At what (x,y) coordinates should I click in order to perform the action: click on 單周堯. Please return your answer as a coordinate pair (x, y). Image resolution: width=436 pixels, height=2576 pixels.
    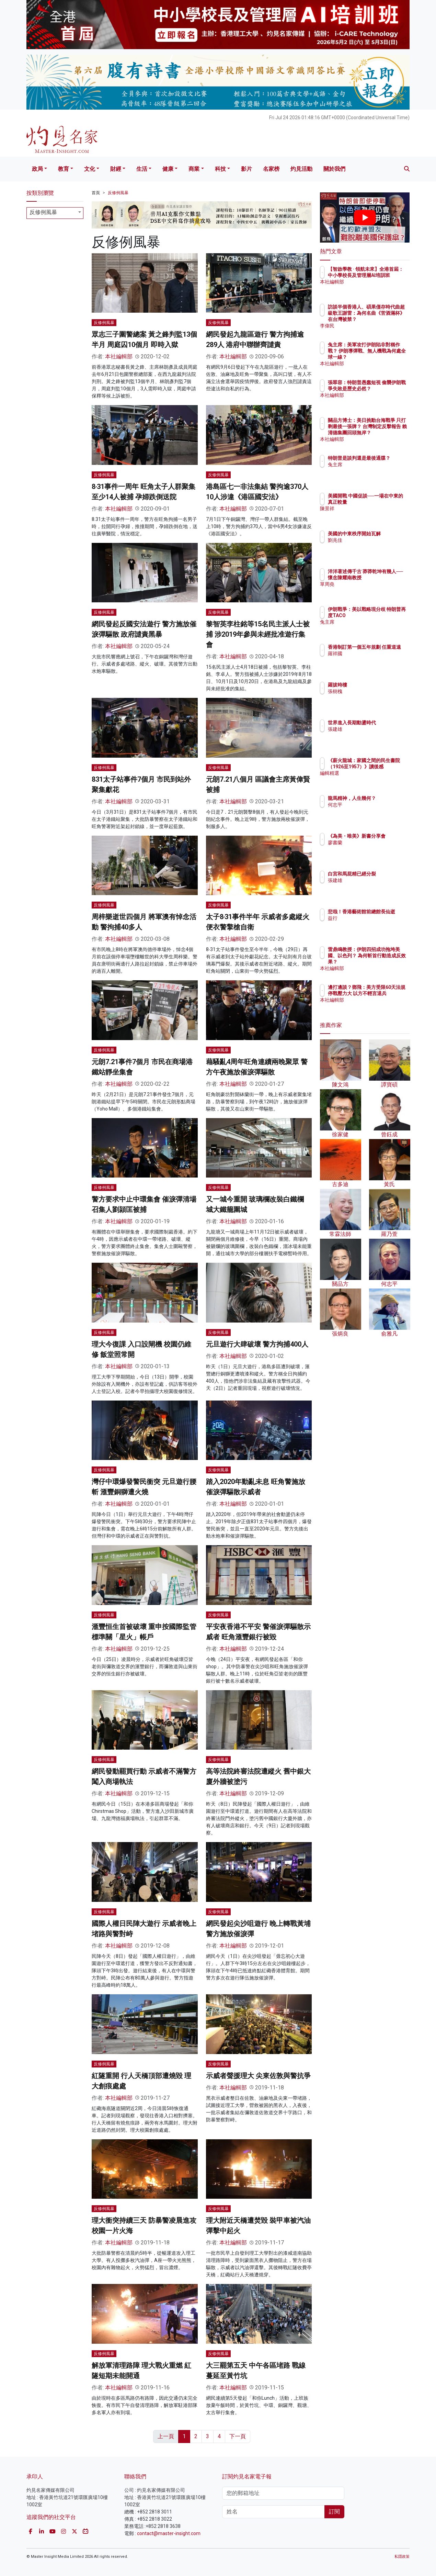
    Looking at the image, I should click on (375, 590).